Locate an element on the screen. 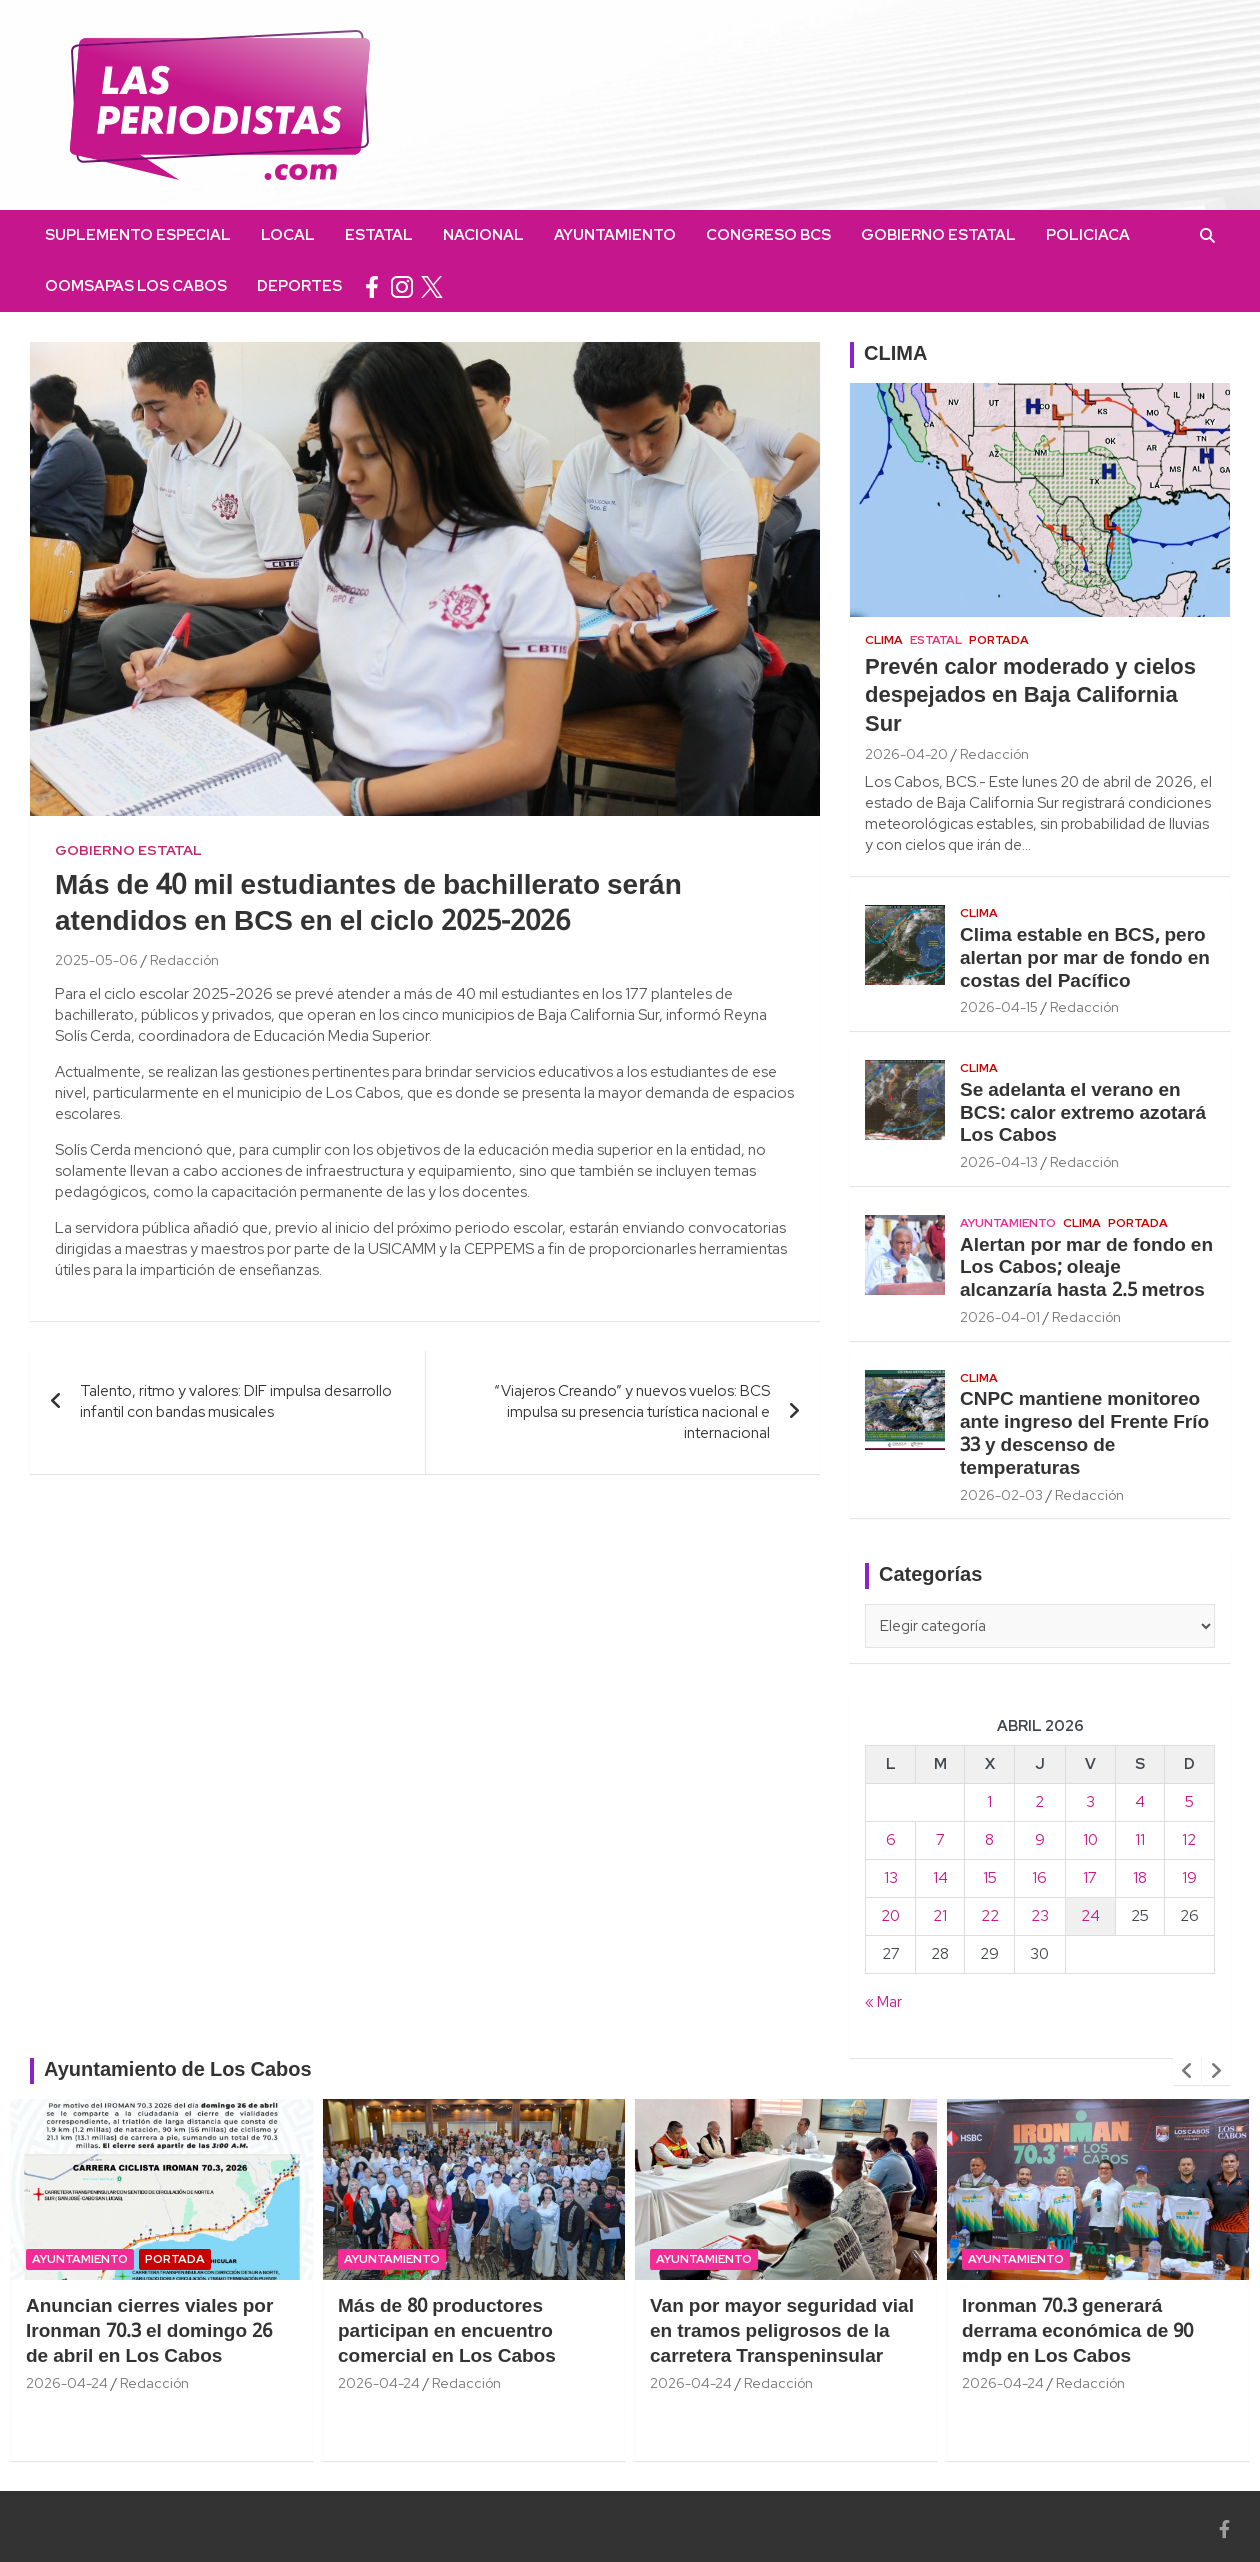  1 [Entradas publicadas el 1 April, 2026] is located at coordinates (989, 1802).